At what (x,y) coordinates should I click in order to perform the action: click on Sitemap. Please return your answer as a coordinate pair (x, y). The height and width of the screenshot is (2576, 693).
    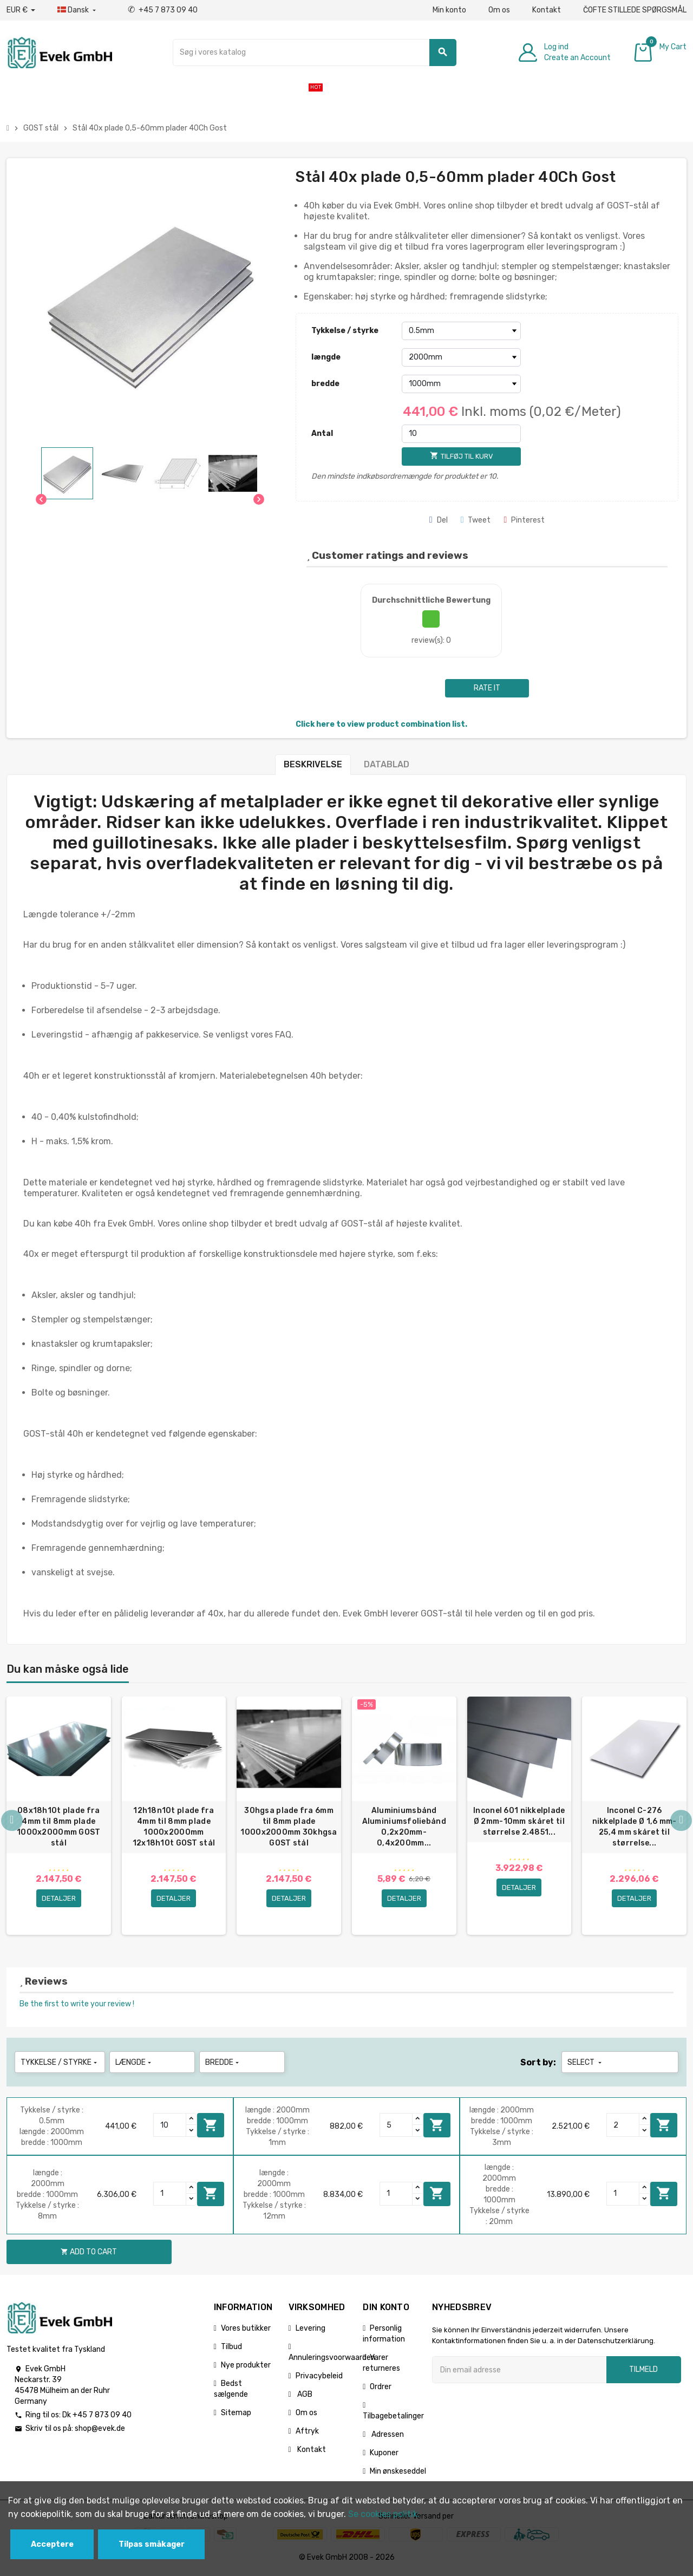
    Looking at the image, I should click on (236, 2415).